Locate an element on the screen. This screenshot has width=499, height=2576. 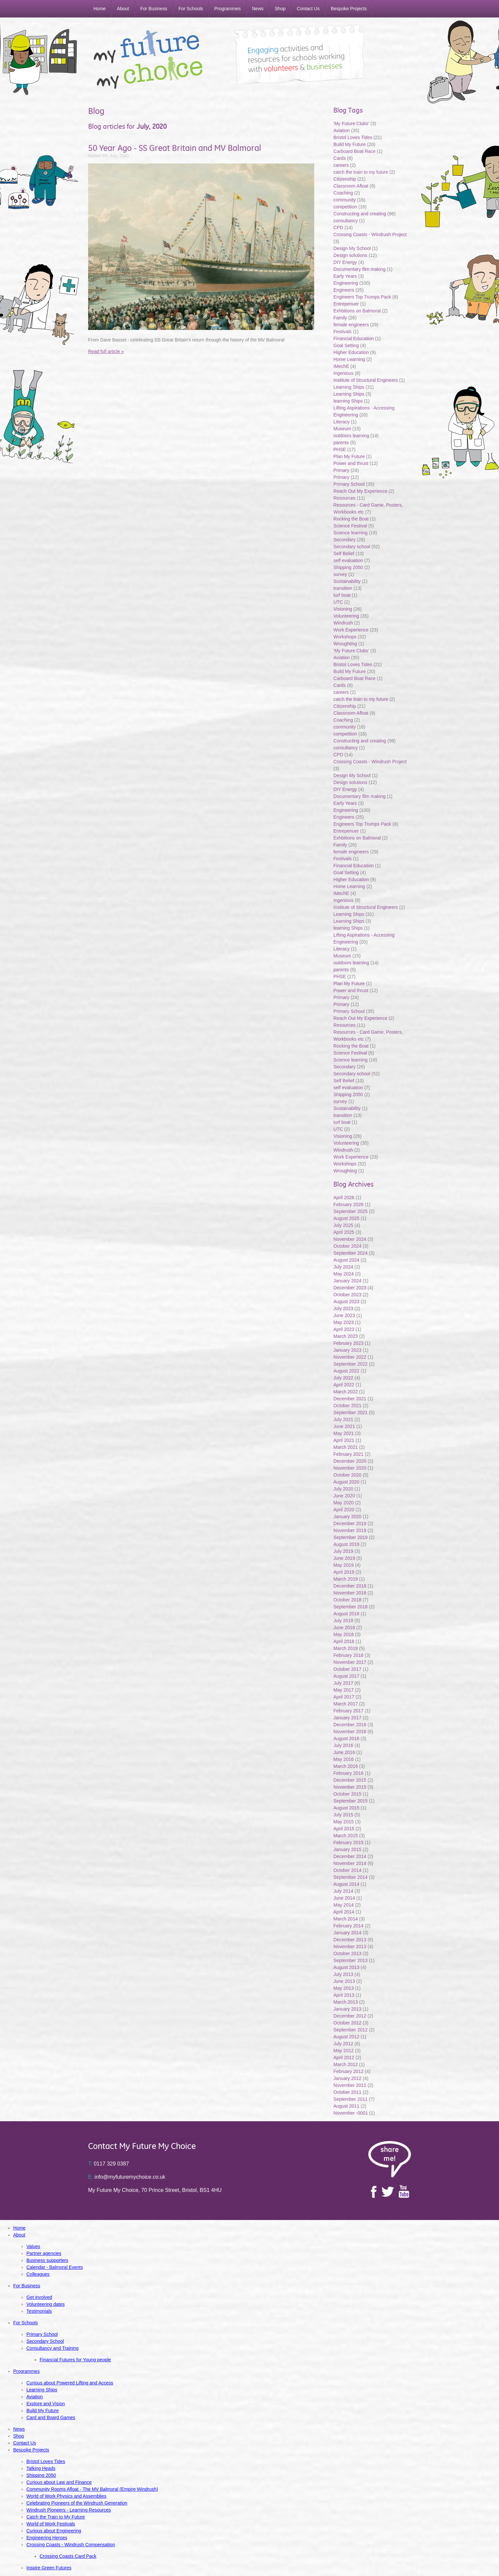
March 2016 is located at coordinates (345, 1766).